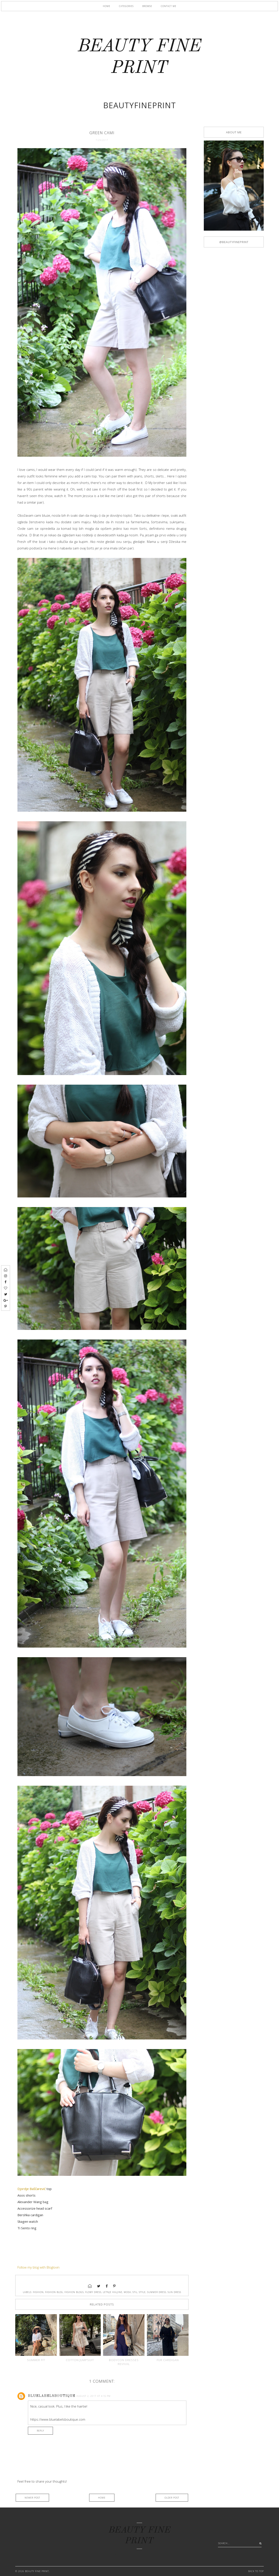 The width and height of the screenshot is (279, 2576). Describe the element at coordinates (54, 2292) in the screenshot. I see `fashion blog` at that location.